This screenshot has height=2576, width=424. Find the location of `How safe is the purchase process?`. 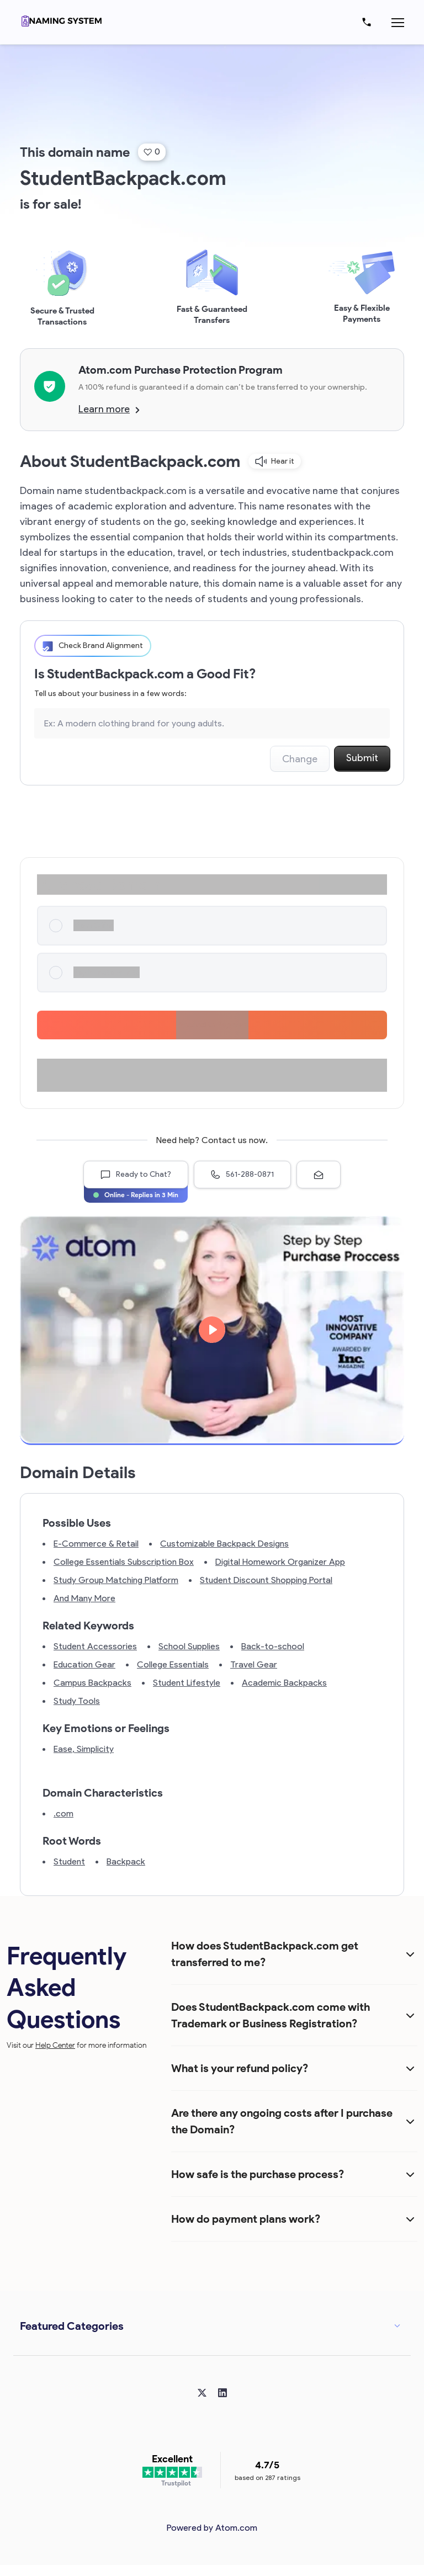

How safe is the purchase process? is located at coordinates (257, 2174).